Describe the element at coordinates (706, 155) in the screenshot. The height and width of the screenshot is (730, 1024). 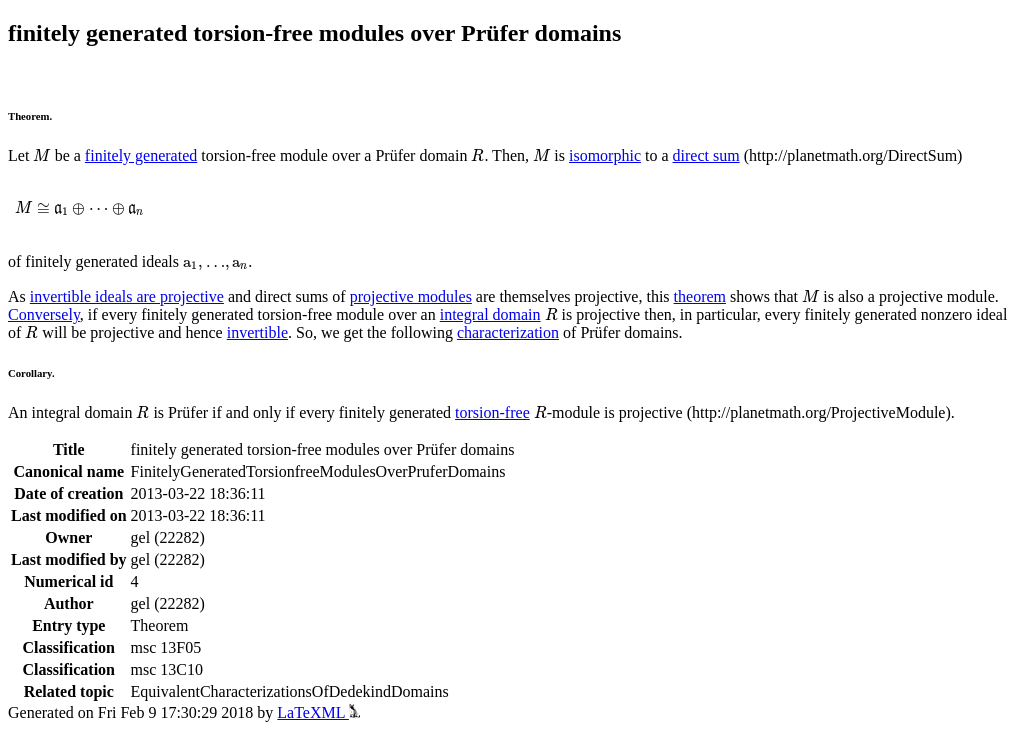
I see `direct sum` at that location.